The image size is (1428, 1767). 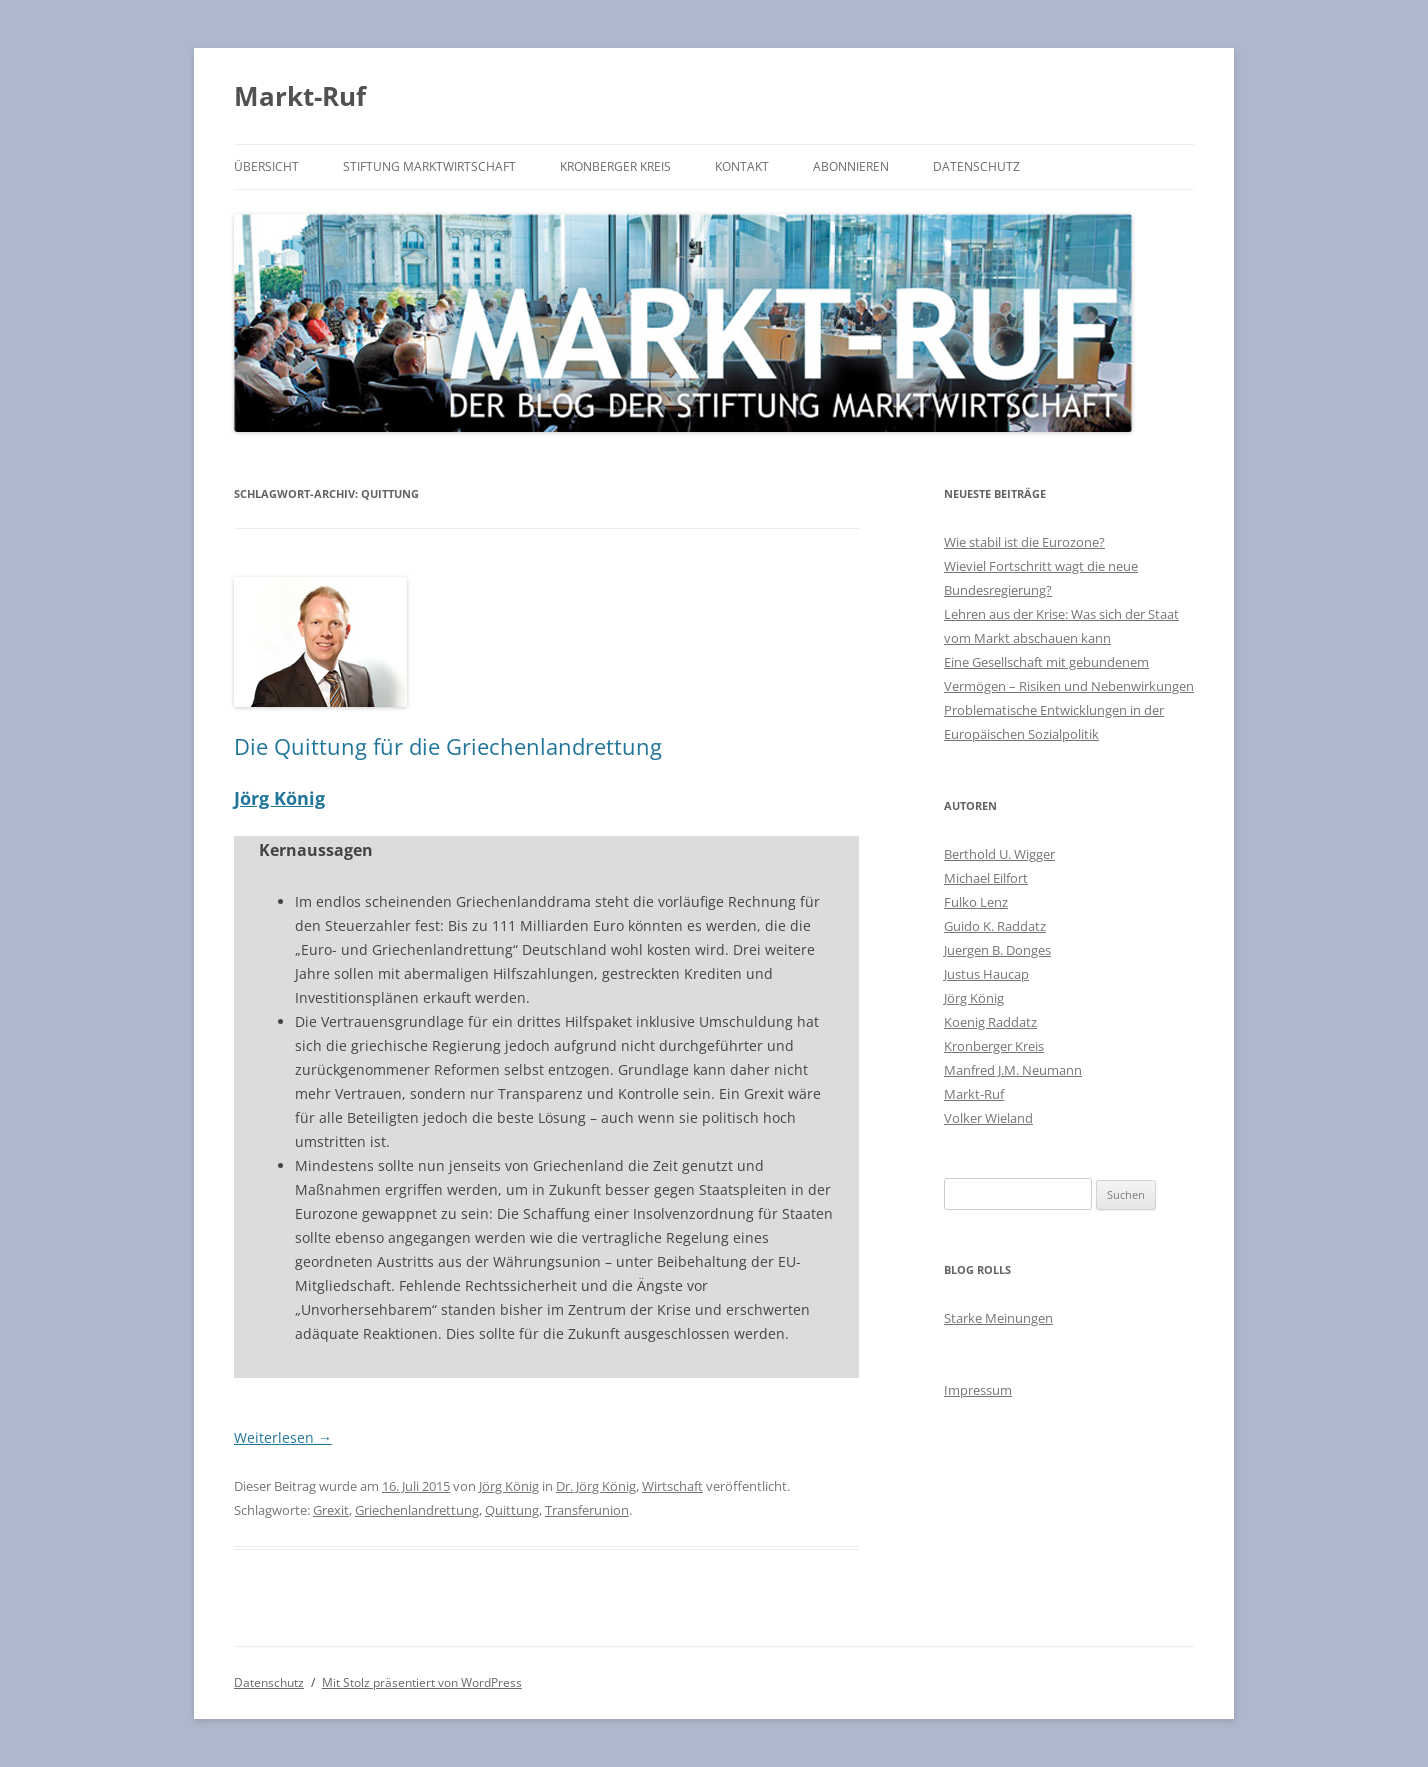 I want to click on Justus Haucap, so click(x=986, y=974).